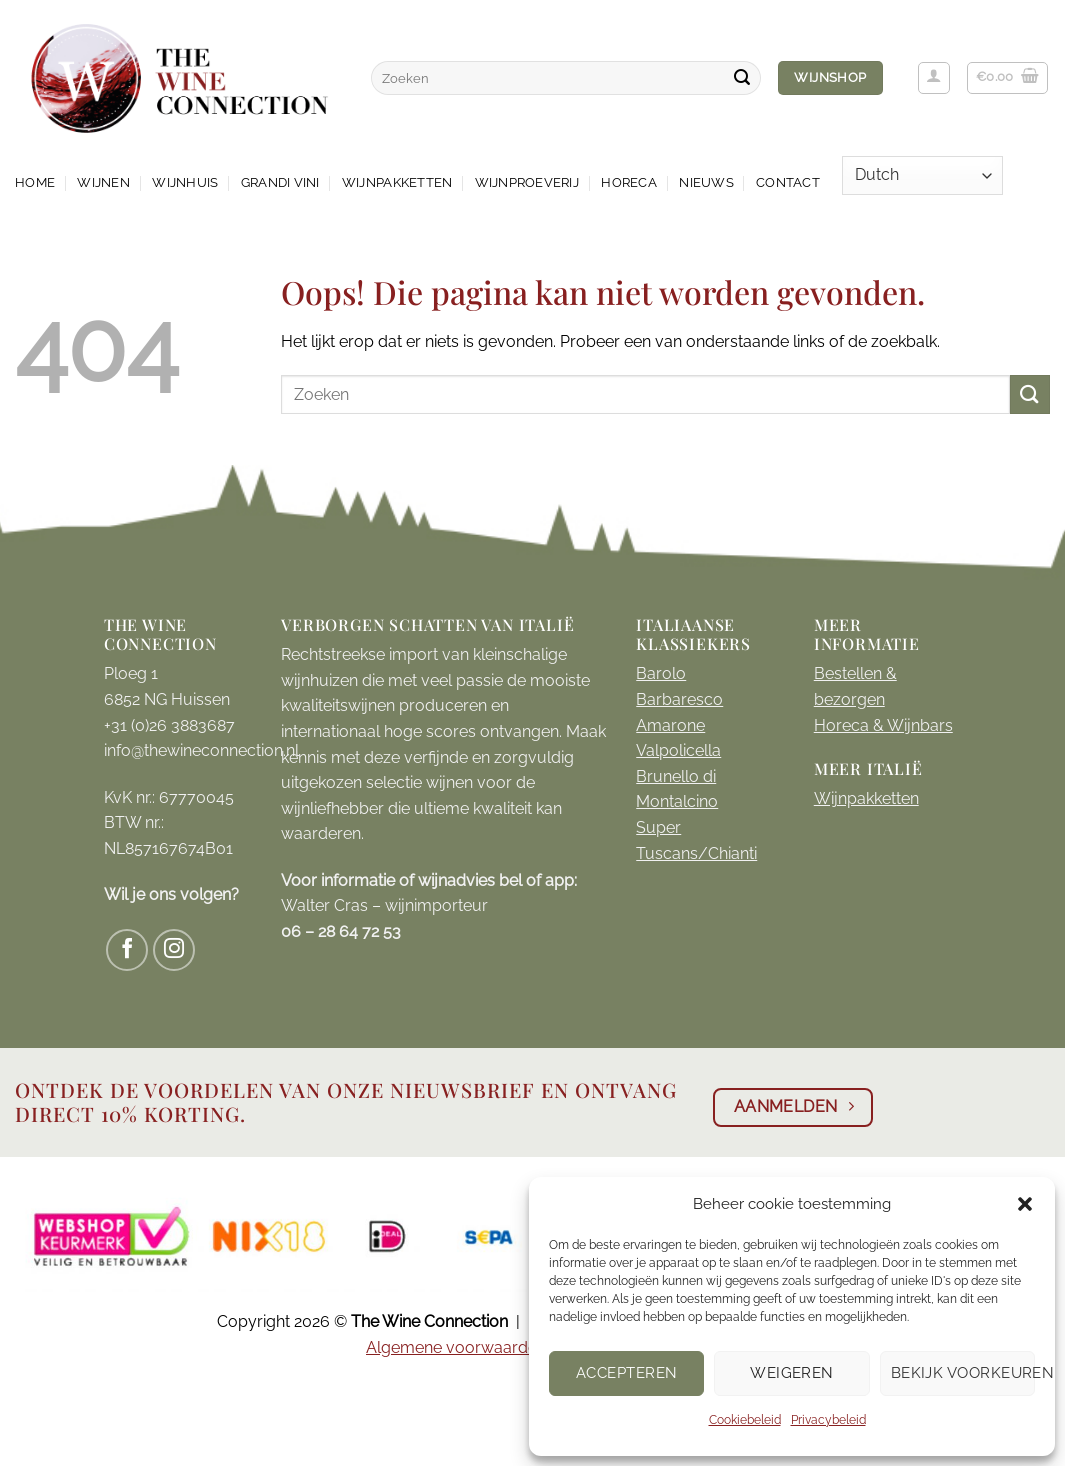  I want to click on Nieuws, so click(706, 182).